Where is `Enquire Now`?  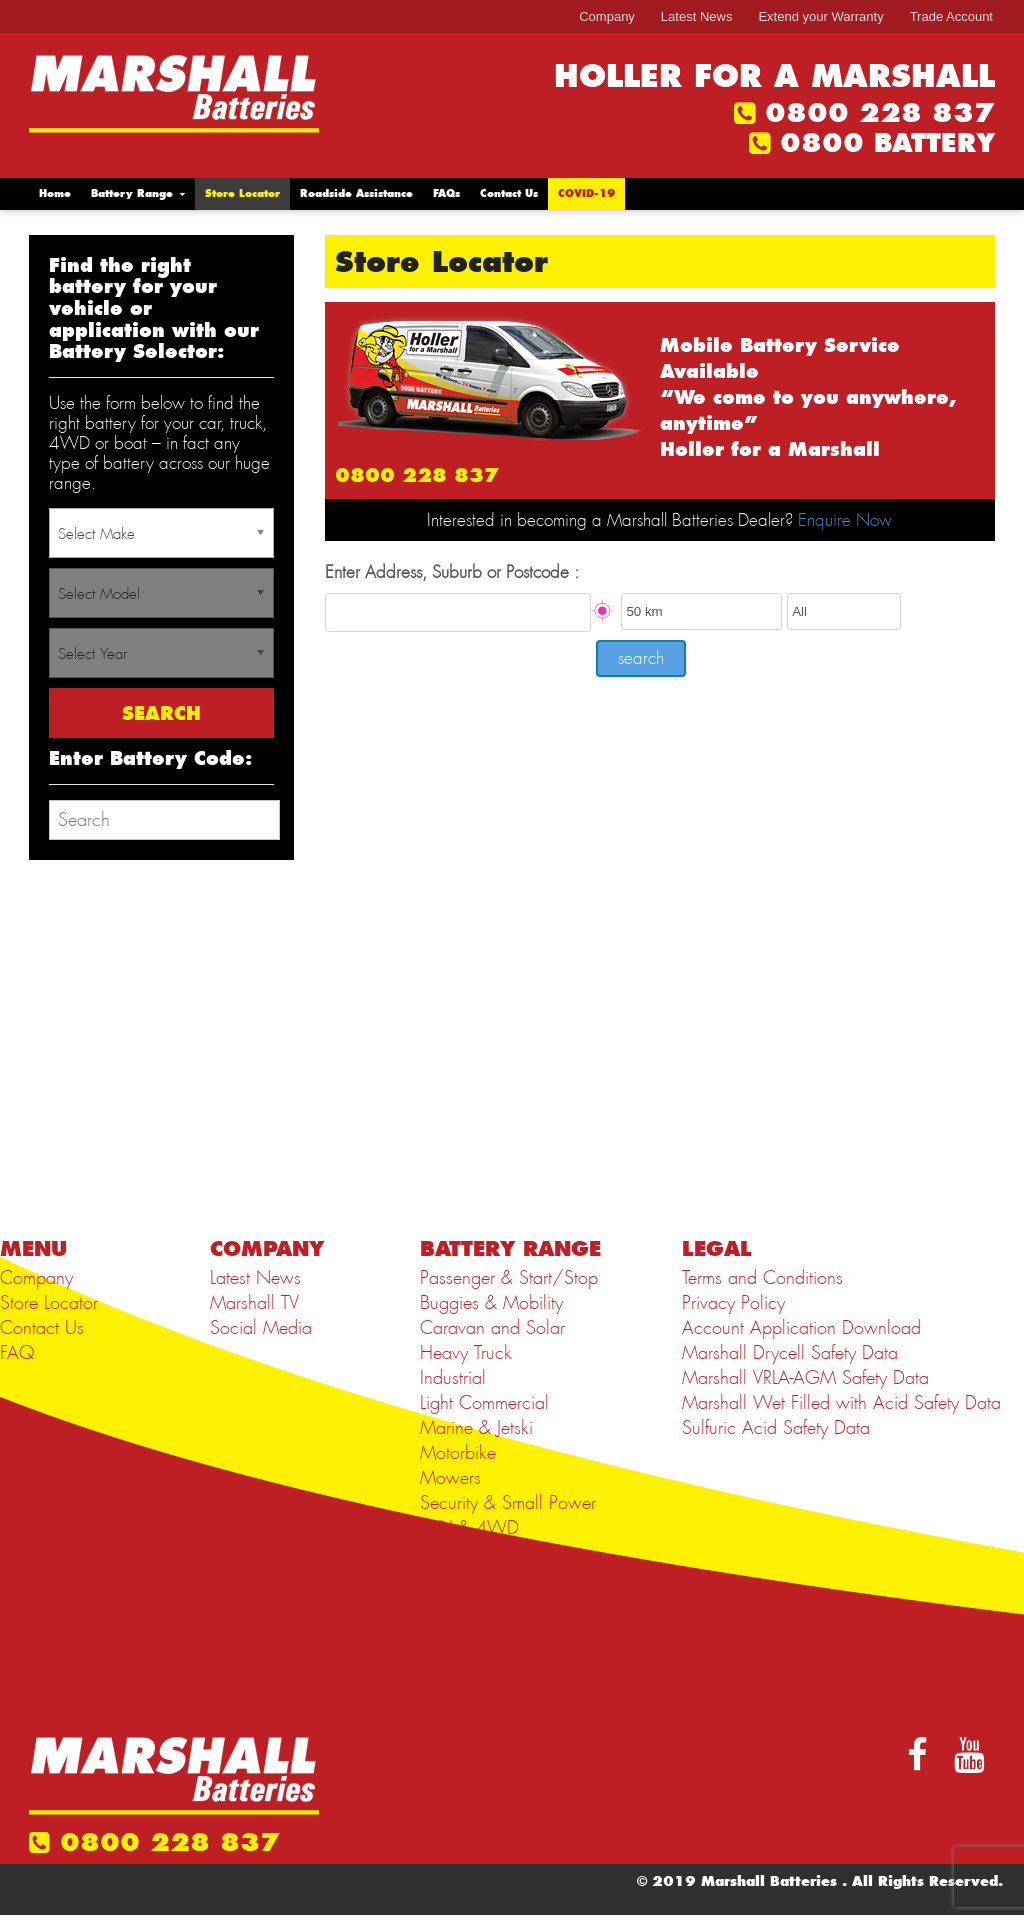
Enquire Now is located at coordinates (845, 520).